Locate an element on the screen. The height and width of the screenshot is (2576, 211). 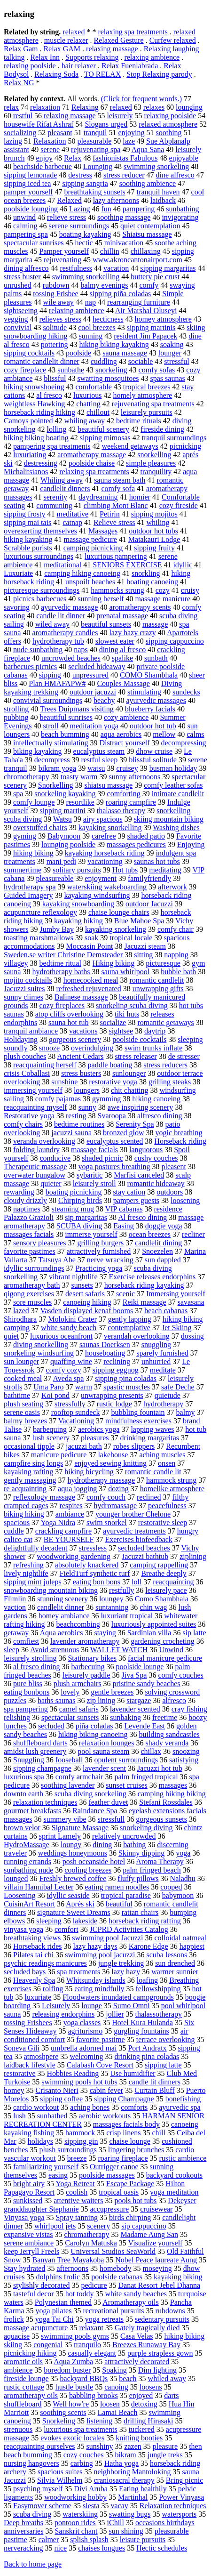
chromatherapy is located at coordinates (86, 2234).